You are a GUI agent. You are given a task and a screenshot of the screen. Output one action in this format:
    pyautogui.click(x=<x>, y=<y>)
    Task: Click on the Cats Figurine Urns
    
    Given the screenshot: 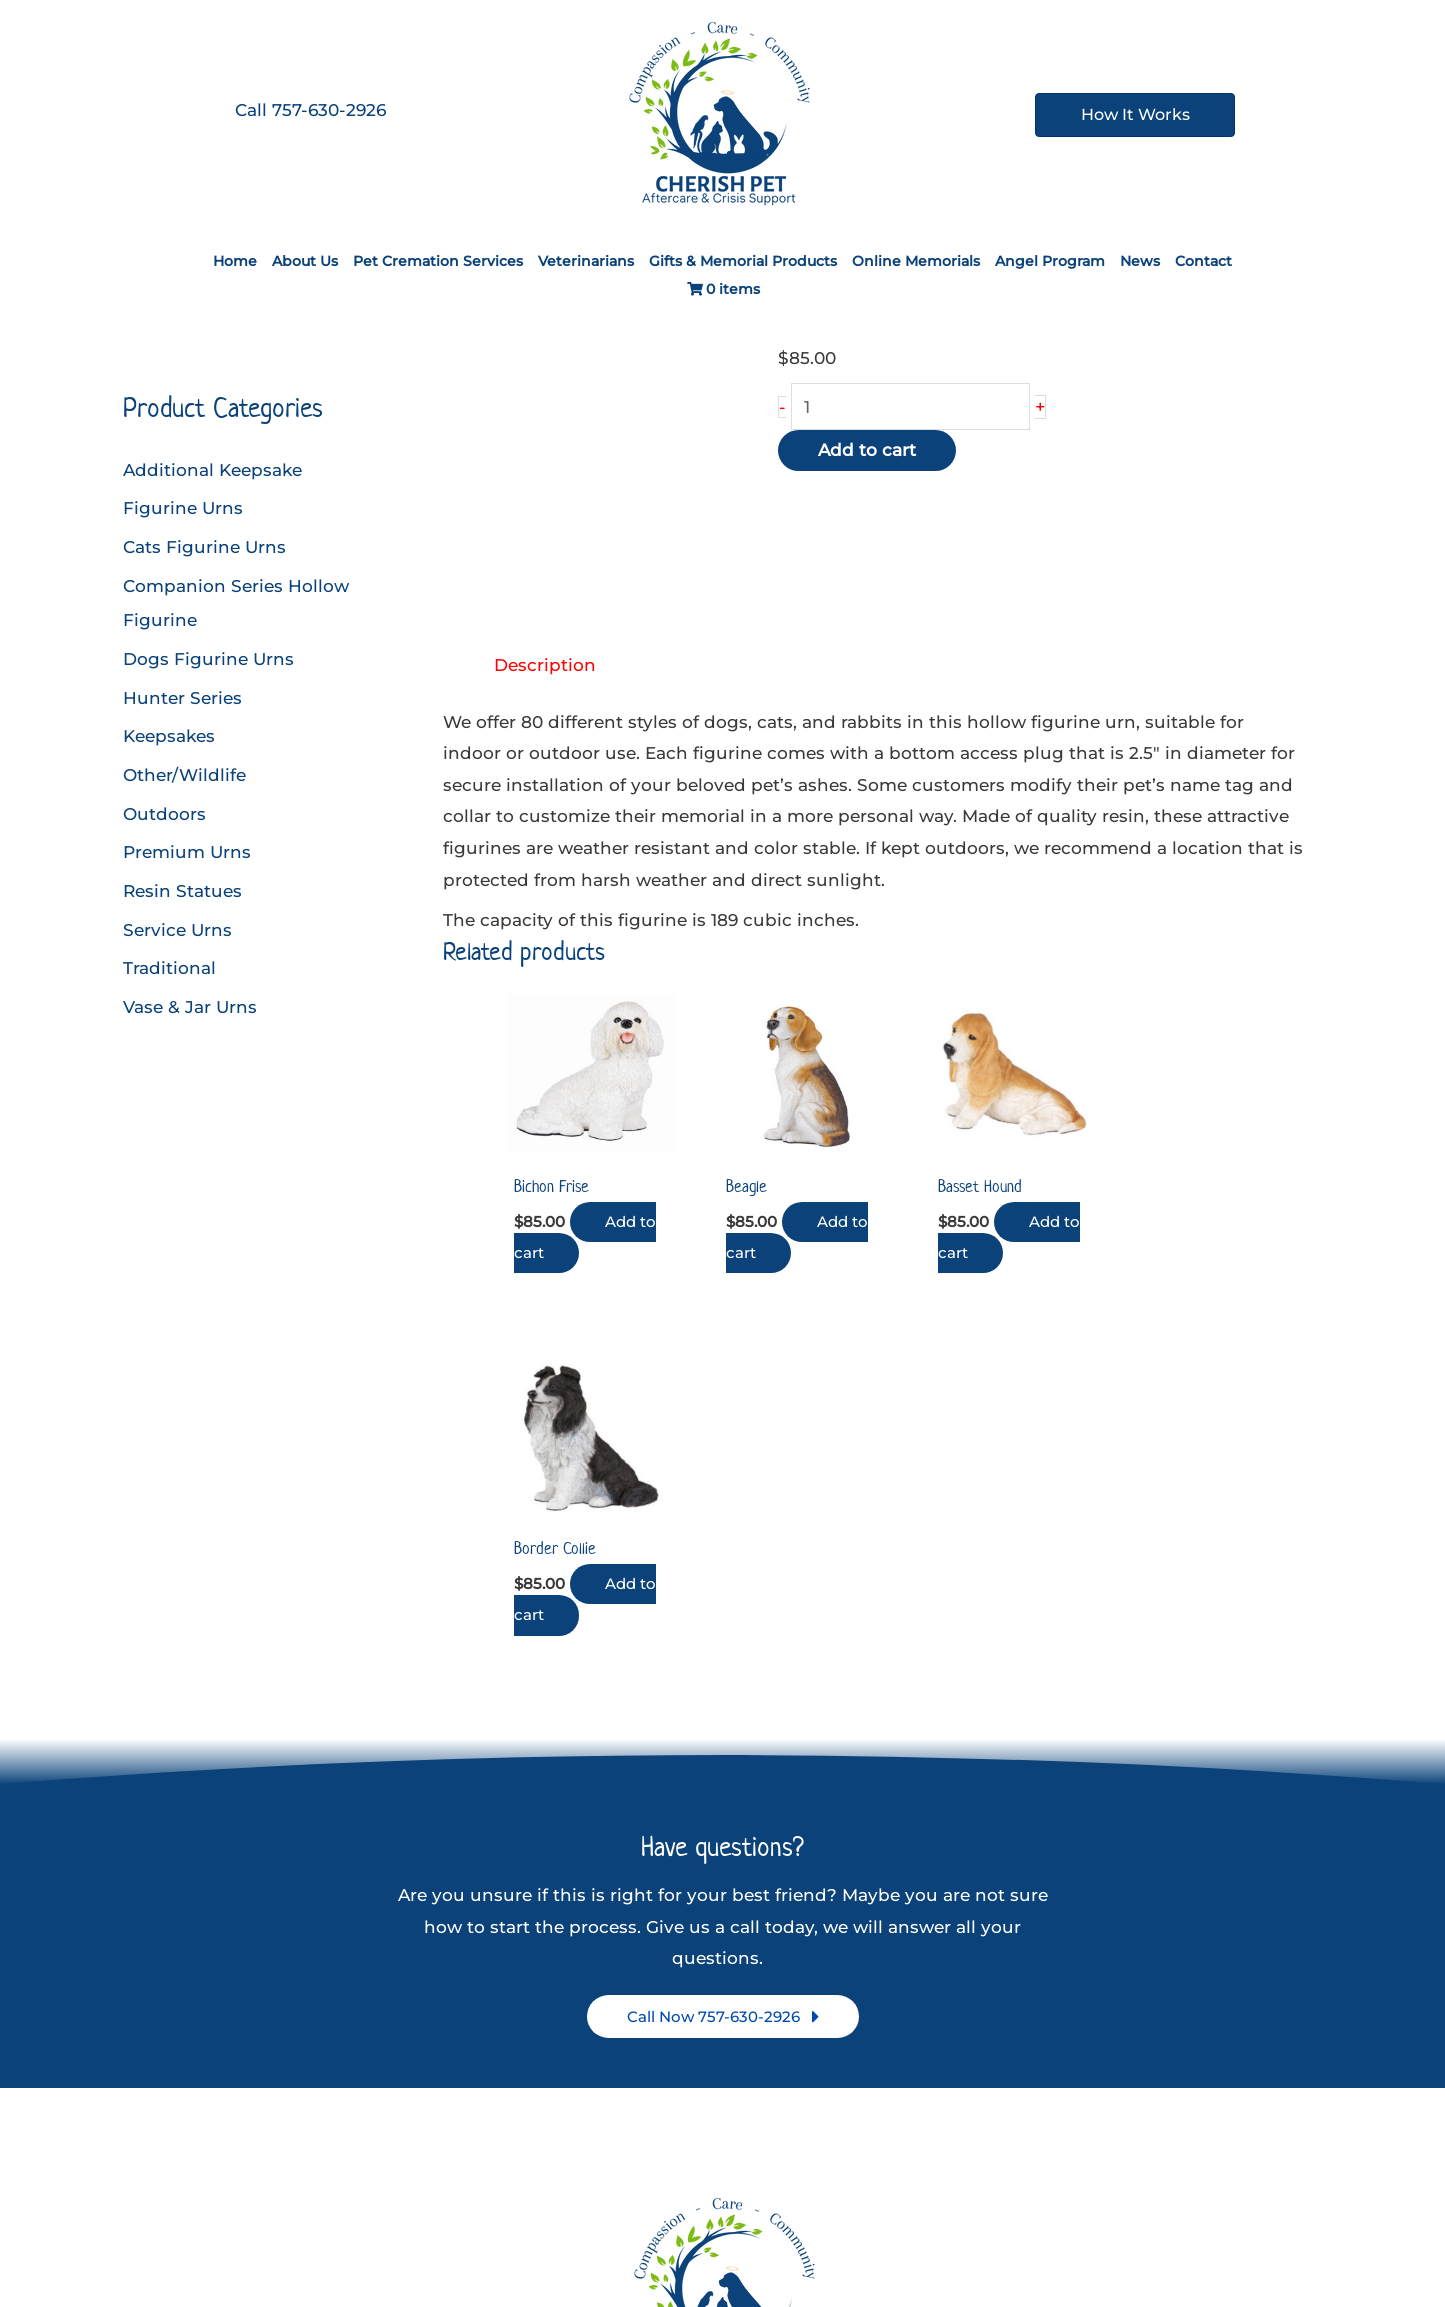 What is the action you would take?
    pyautogui.click(x=204, y=546)
    